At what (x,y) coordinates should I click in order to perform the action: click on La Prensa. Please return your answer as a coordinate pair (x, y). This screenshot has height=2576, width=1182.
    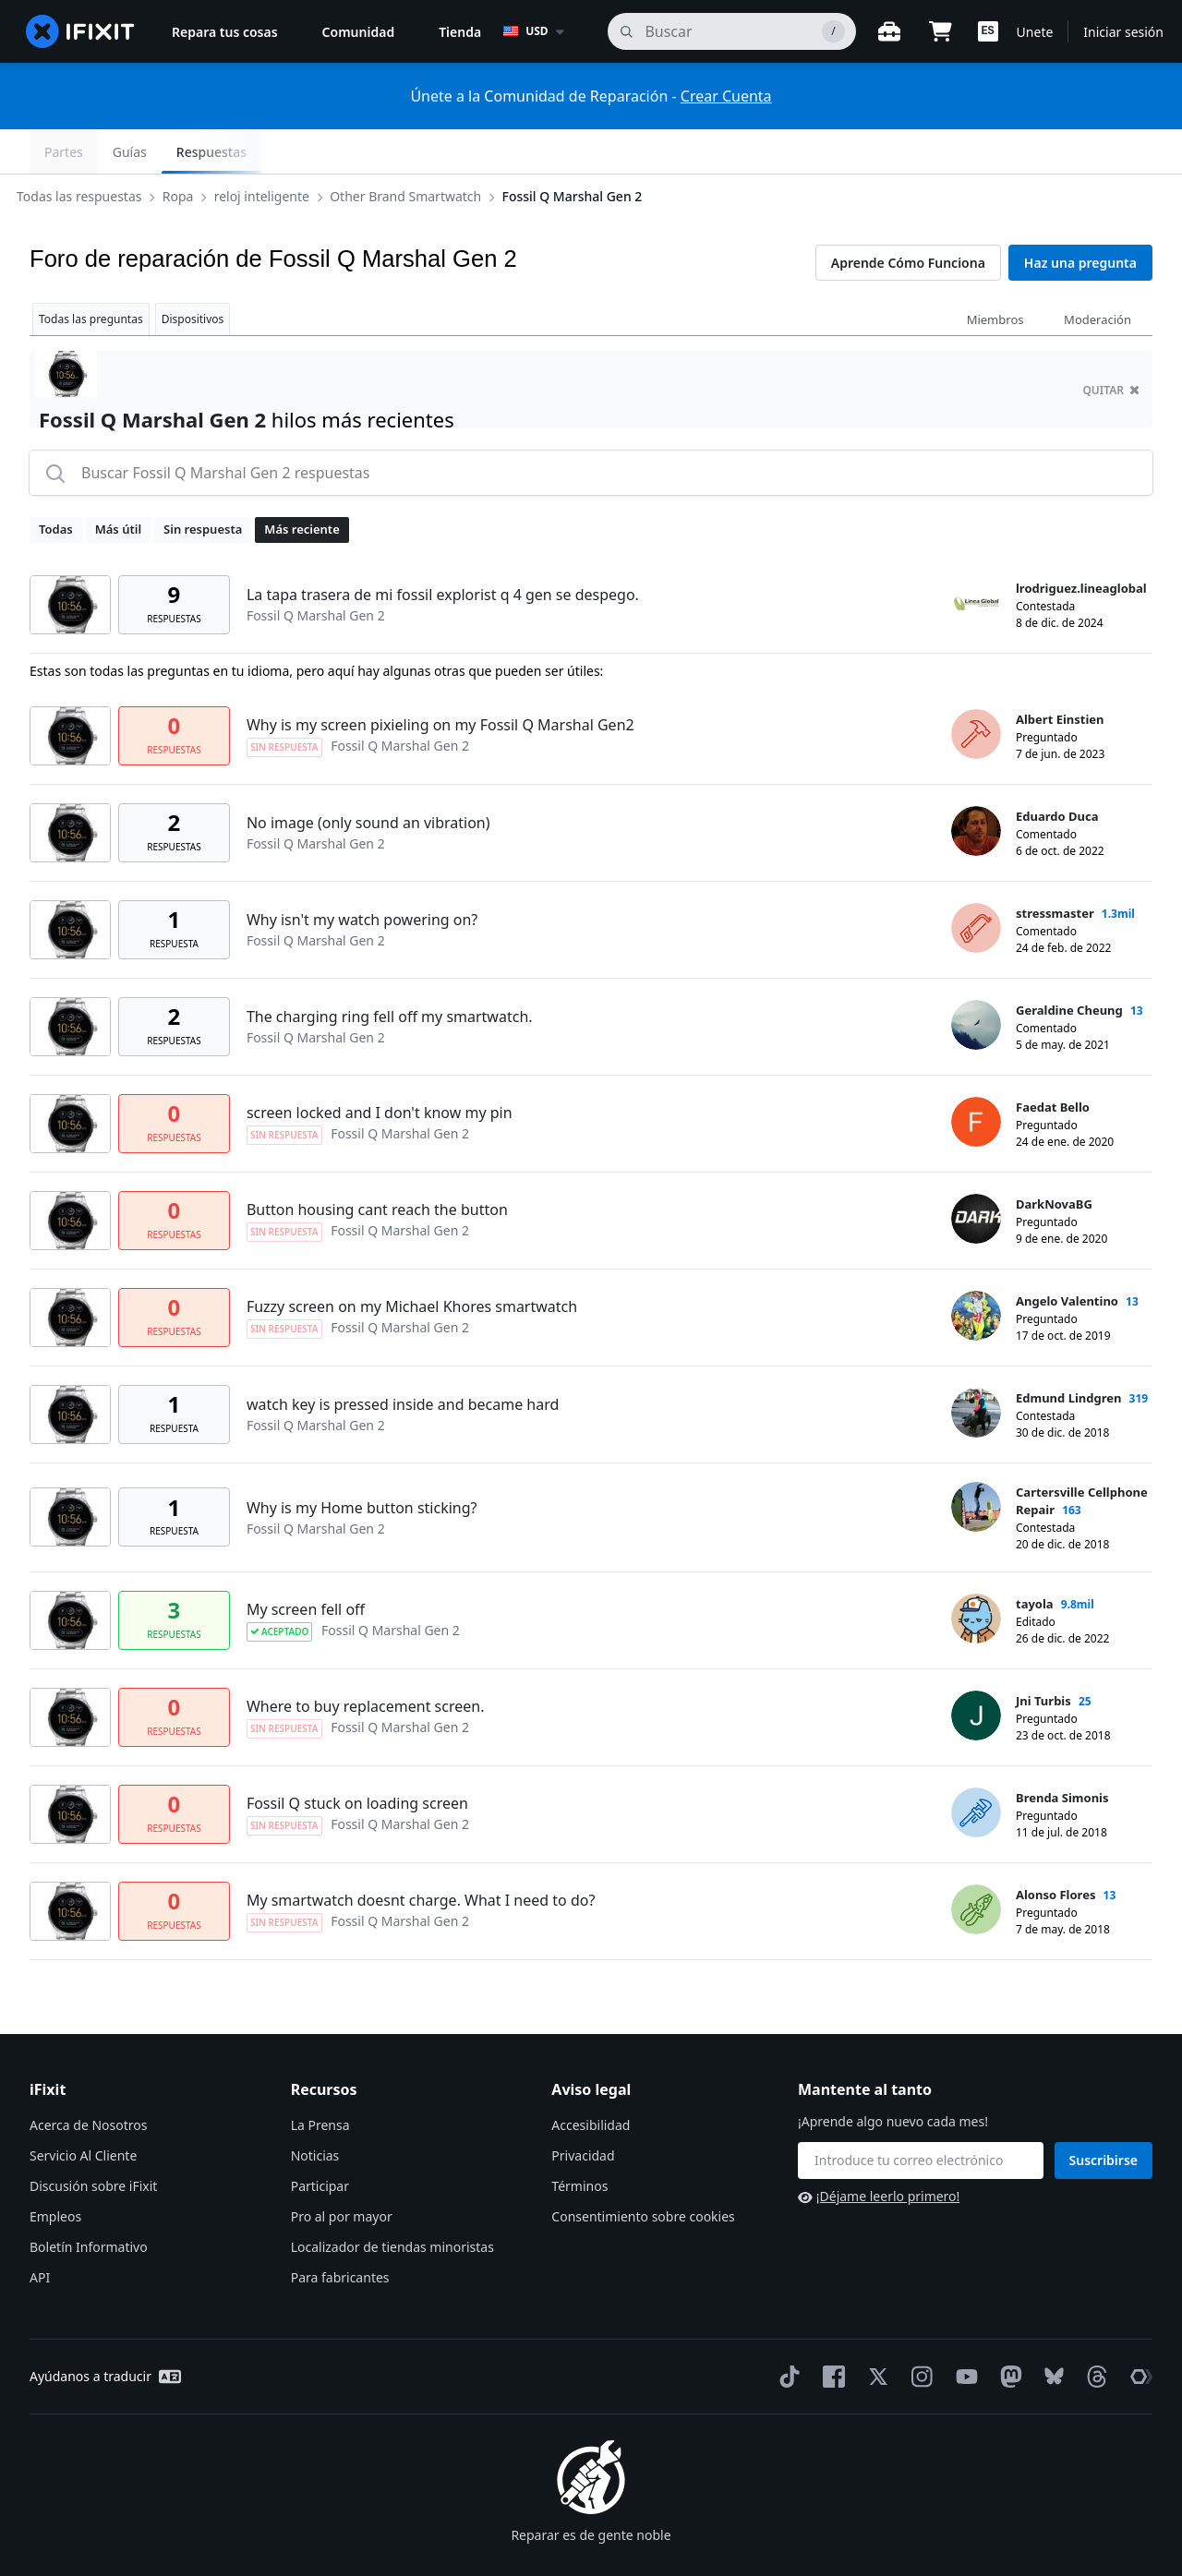
    Looking at the image, I should click on (320, 2080).